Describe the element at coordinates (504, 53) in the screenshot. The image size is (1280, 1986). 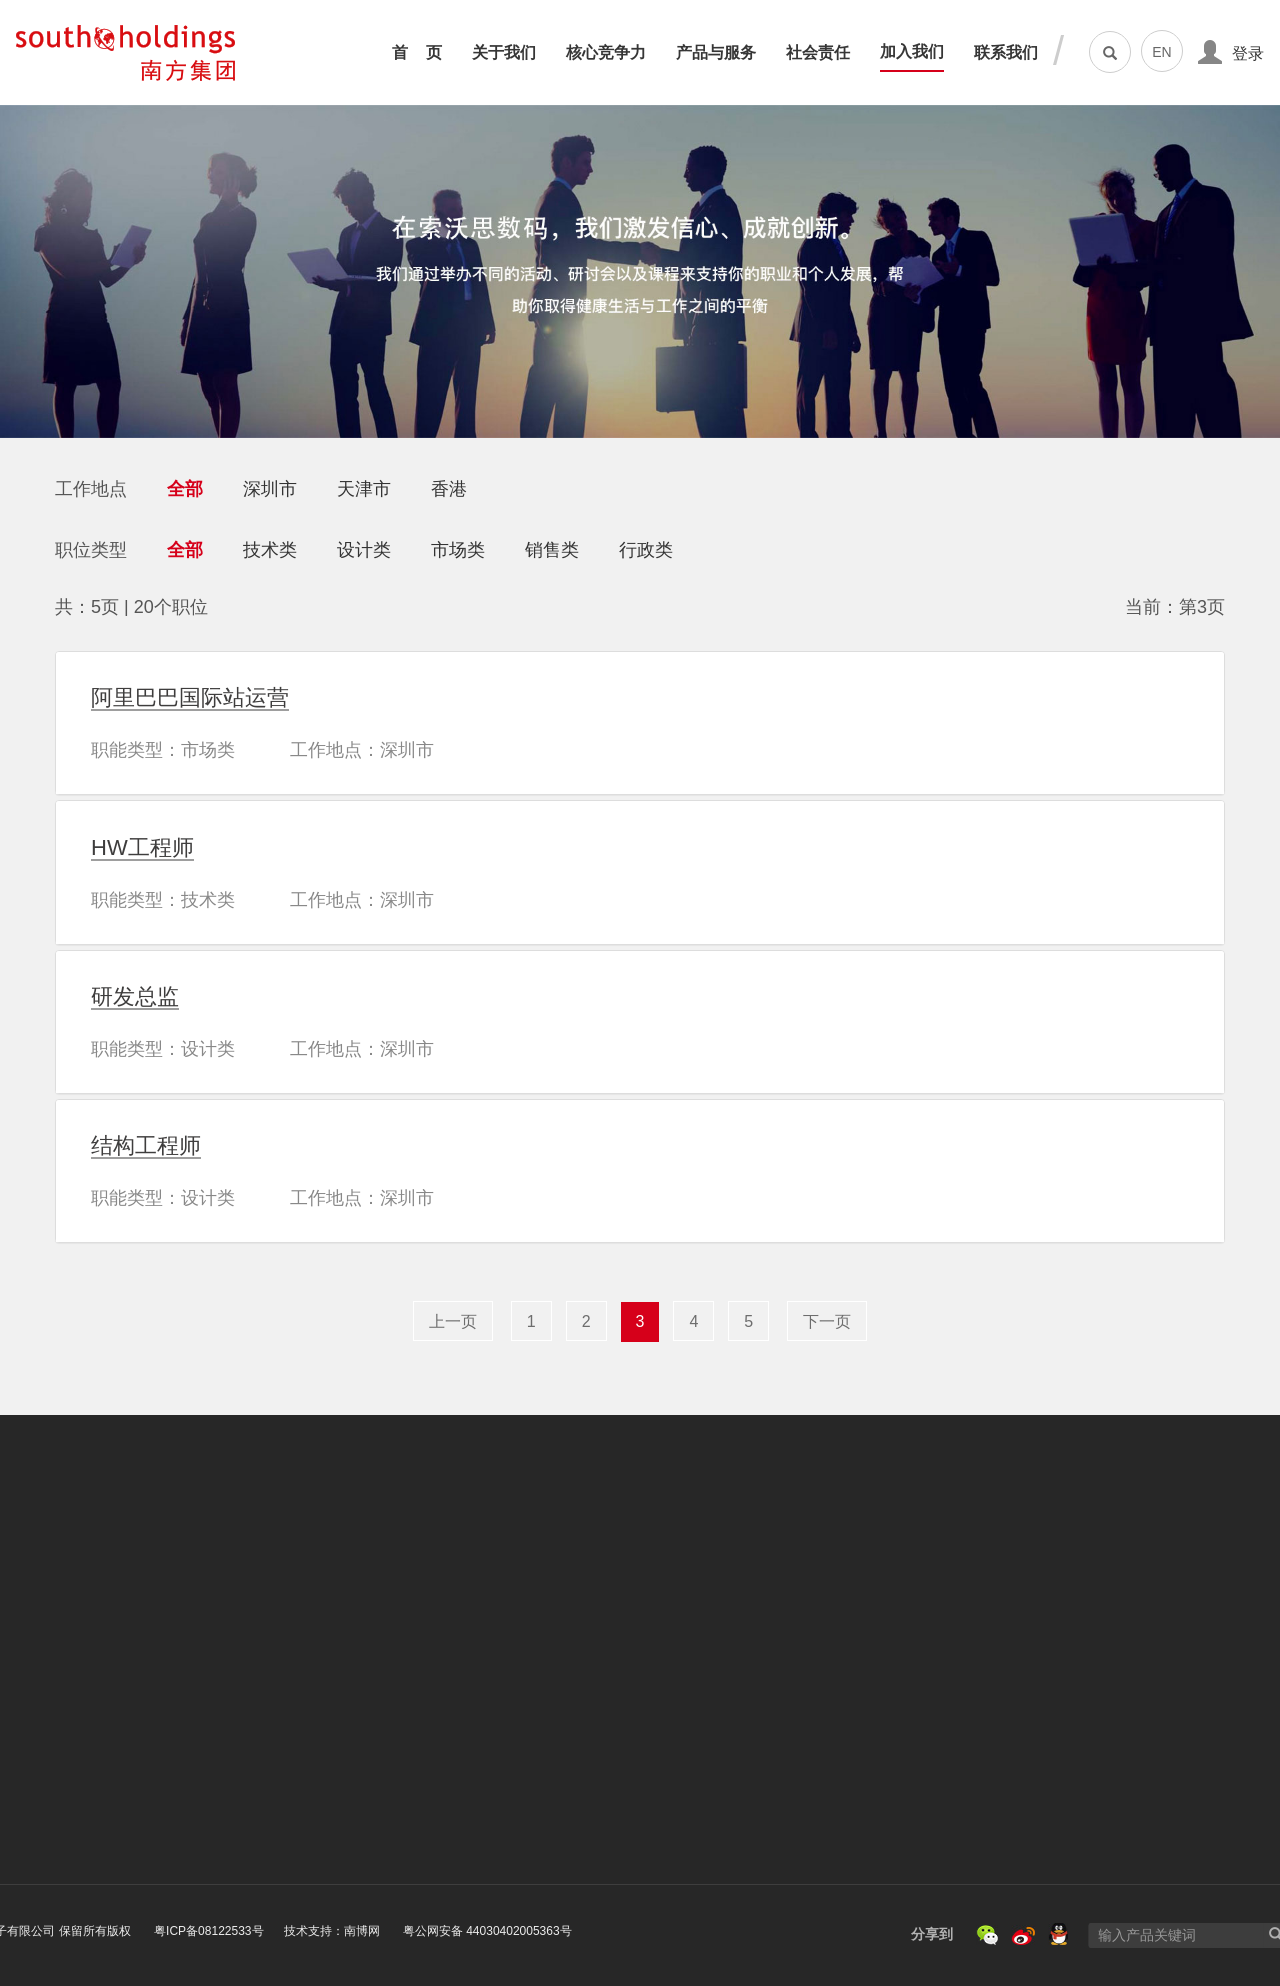
I see `关于我们` at that location.